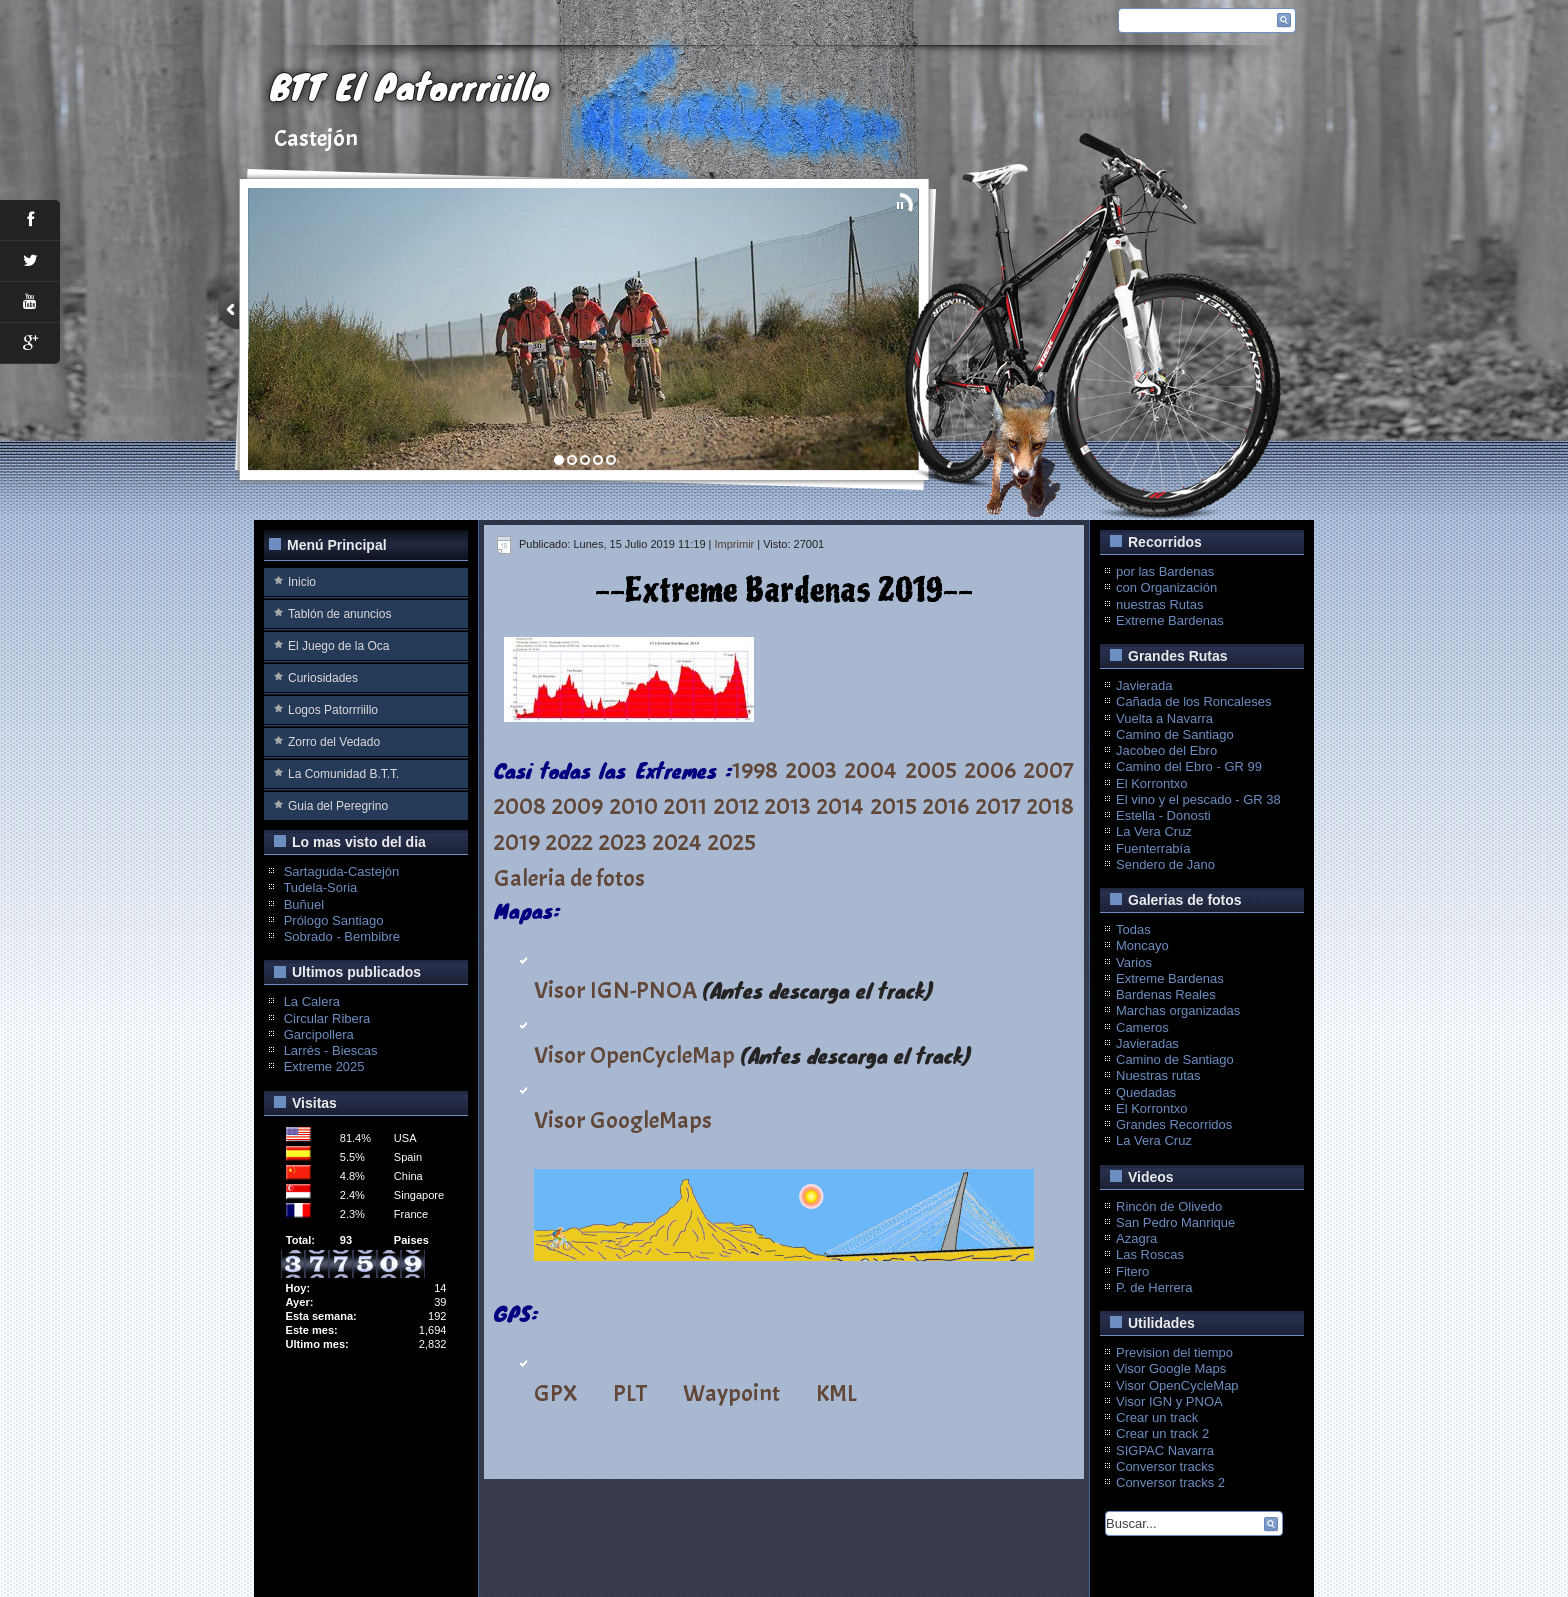  What do you see at coordinates (931, 770) in the screenshot?
I see `2005` at bounding box center [931, 770].